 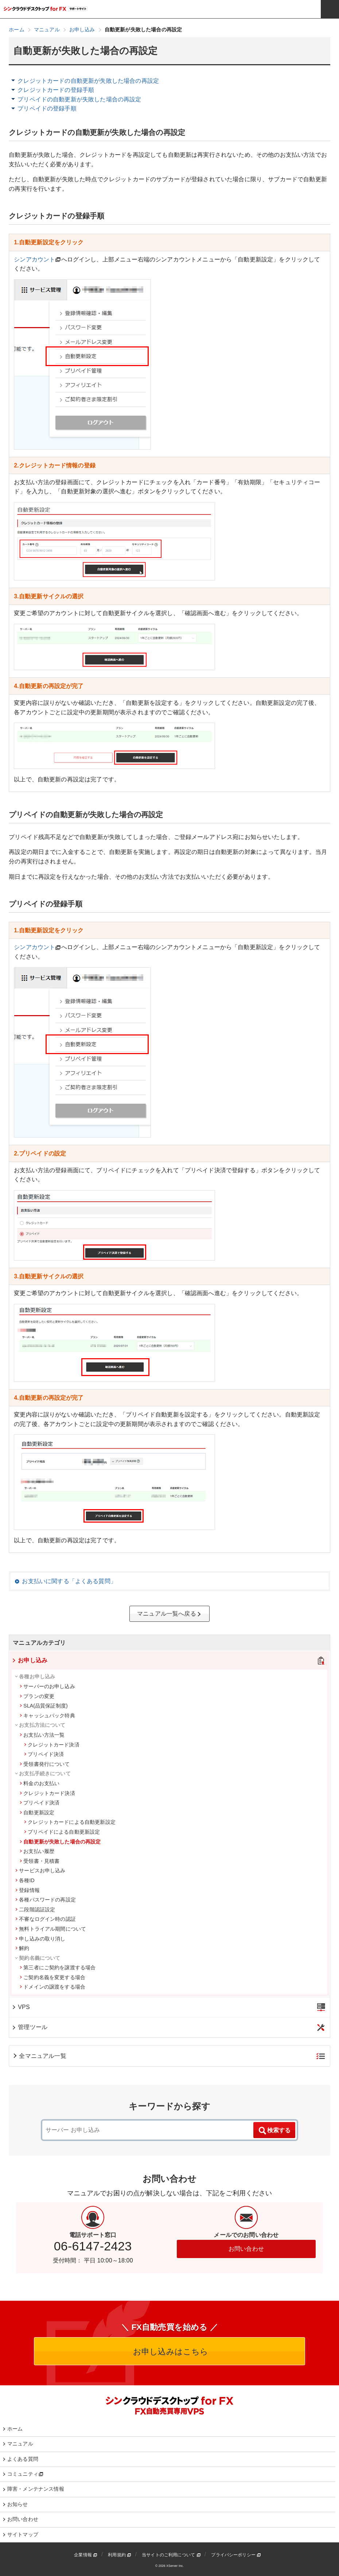 I want to click on 企業情報, so click(x=85, y=2554).